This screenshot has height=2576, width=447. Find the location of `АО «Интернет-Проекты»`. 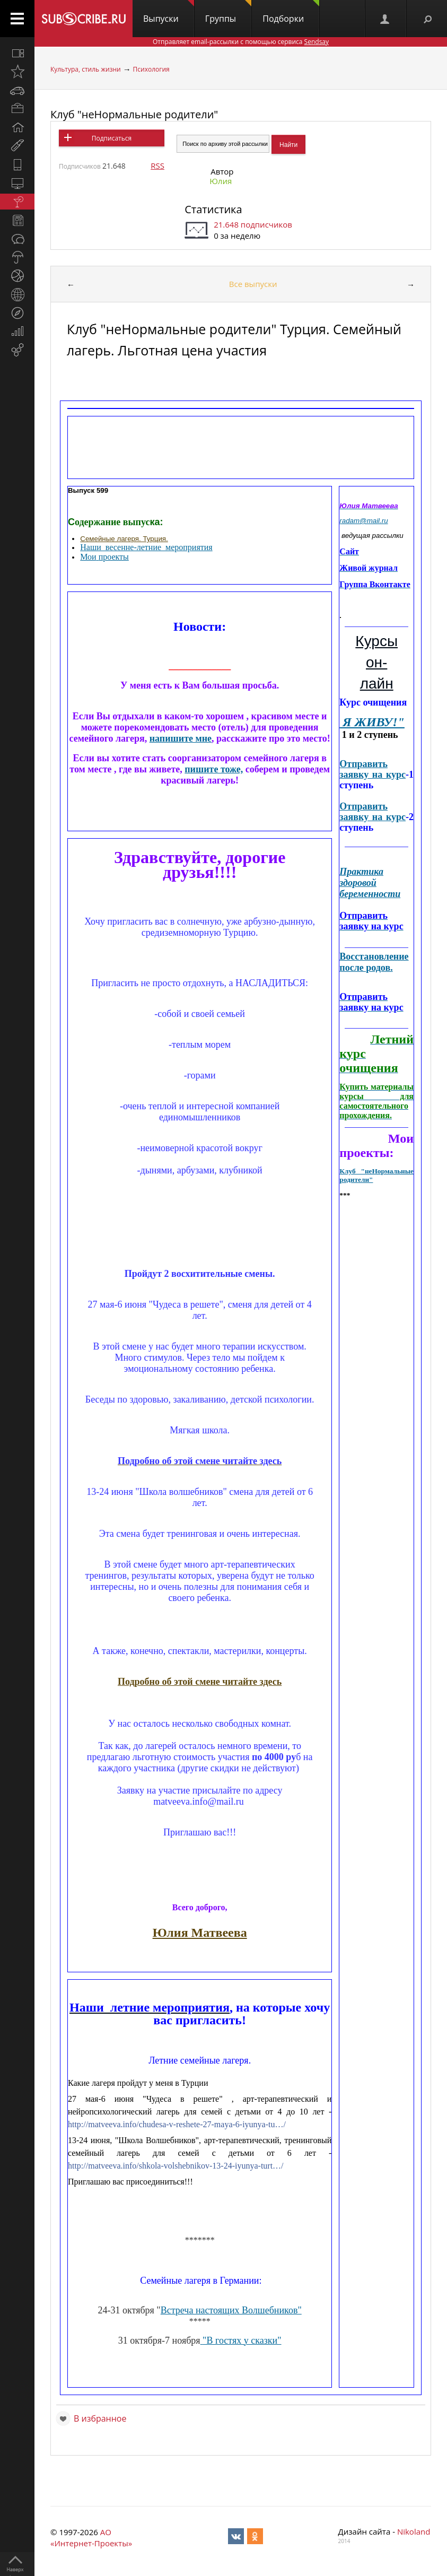

АО «Интернет-Проекты» is located at coordinates (91, 2537).